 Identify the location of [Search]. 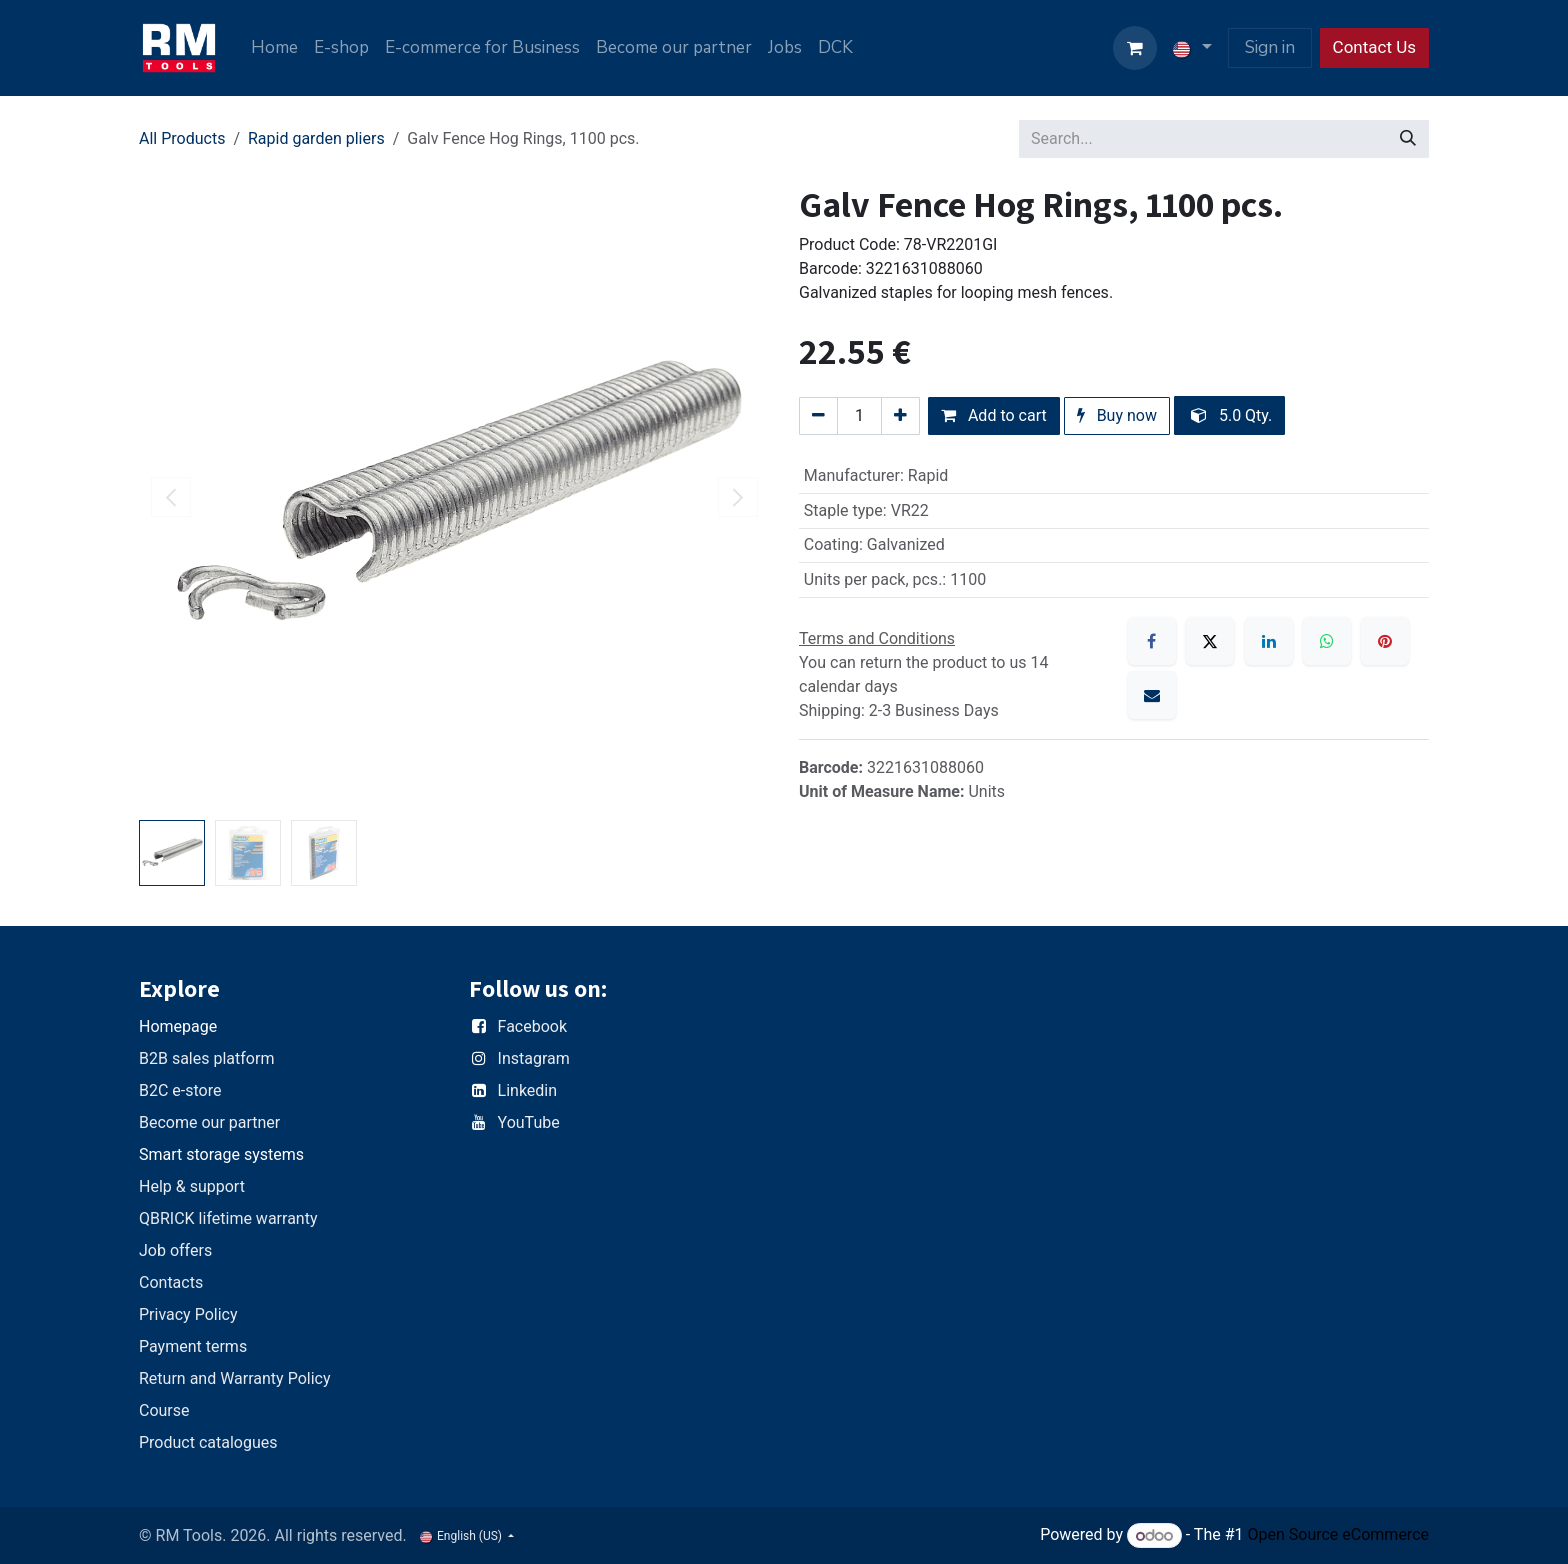
(1408, 139).